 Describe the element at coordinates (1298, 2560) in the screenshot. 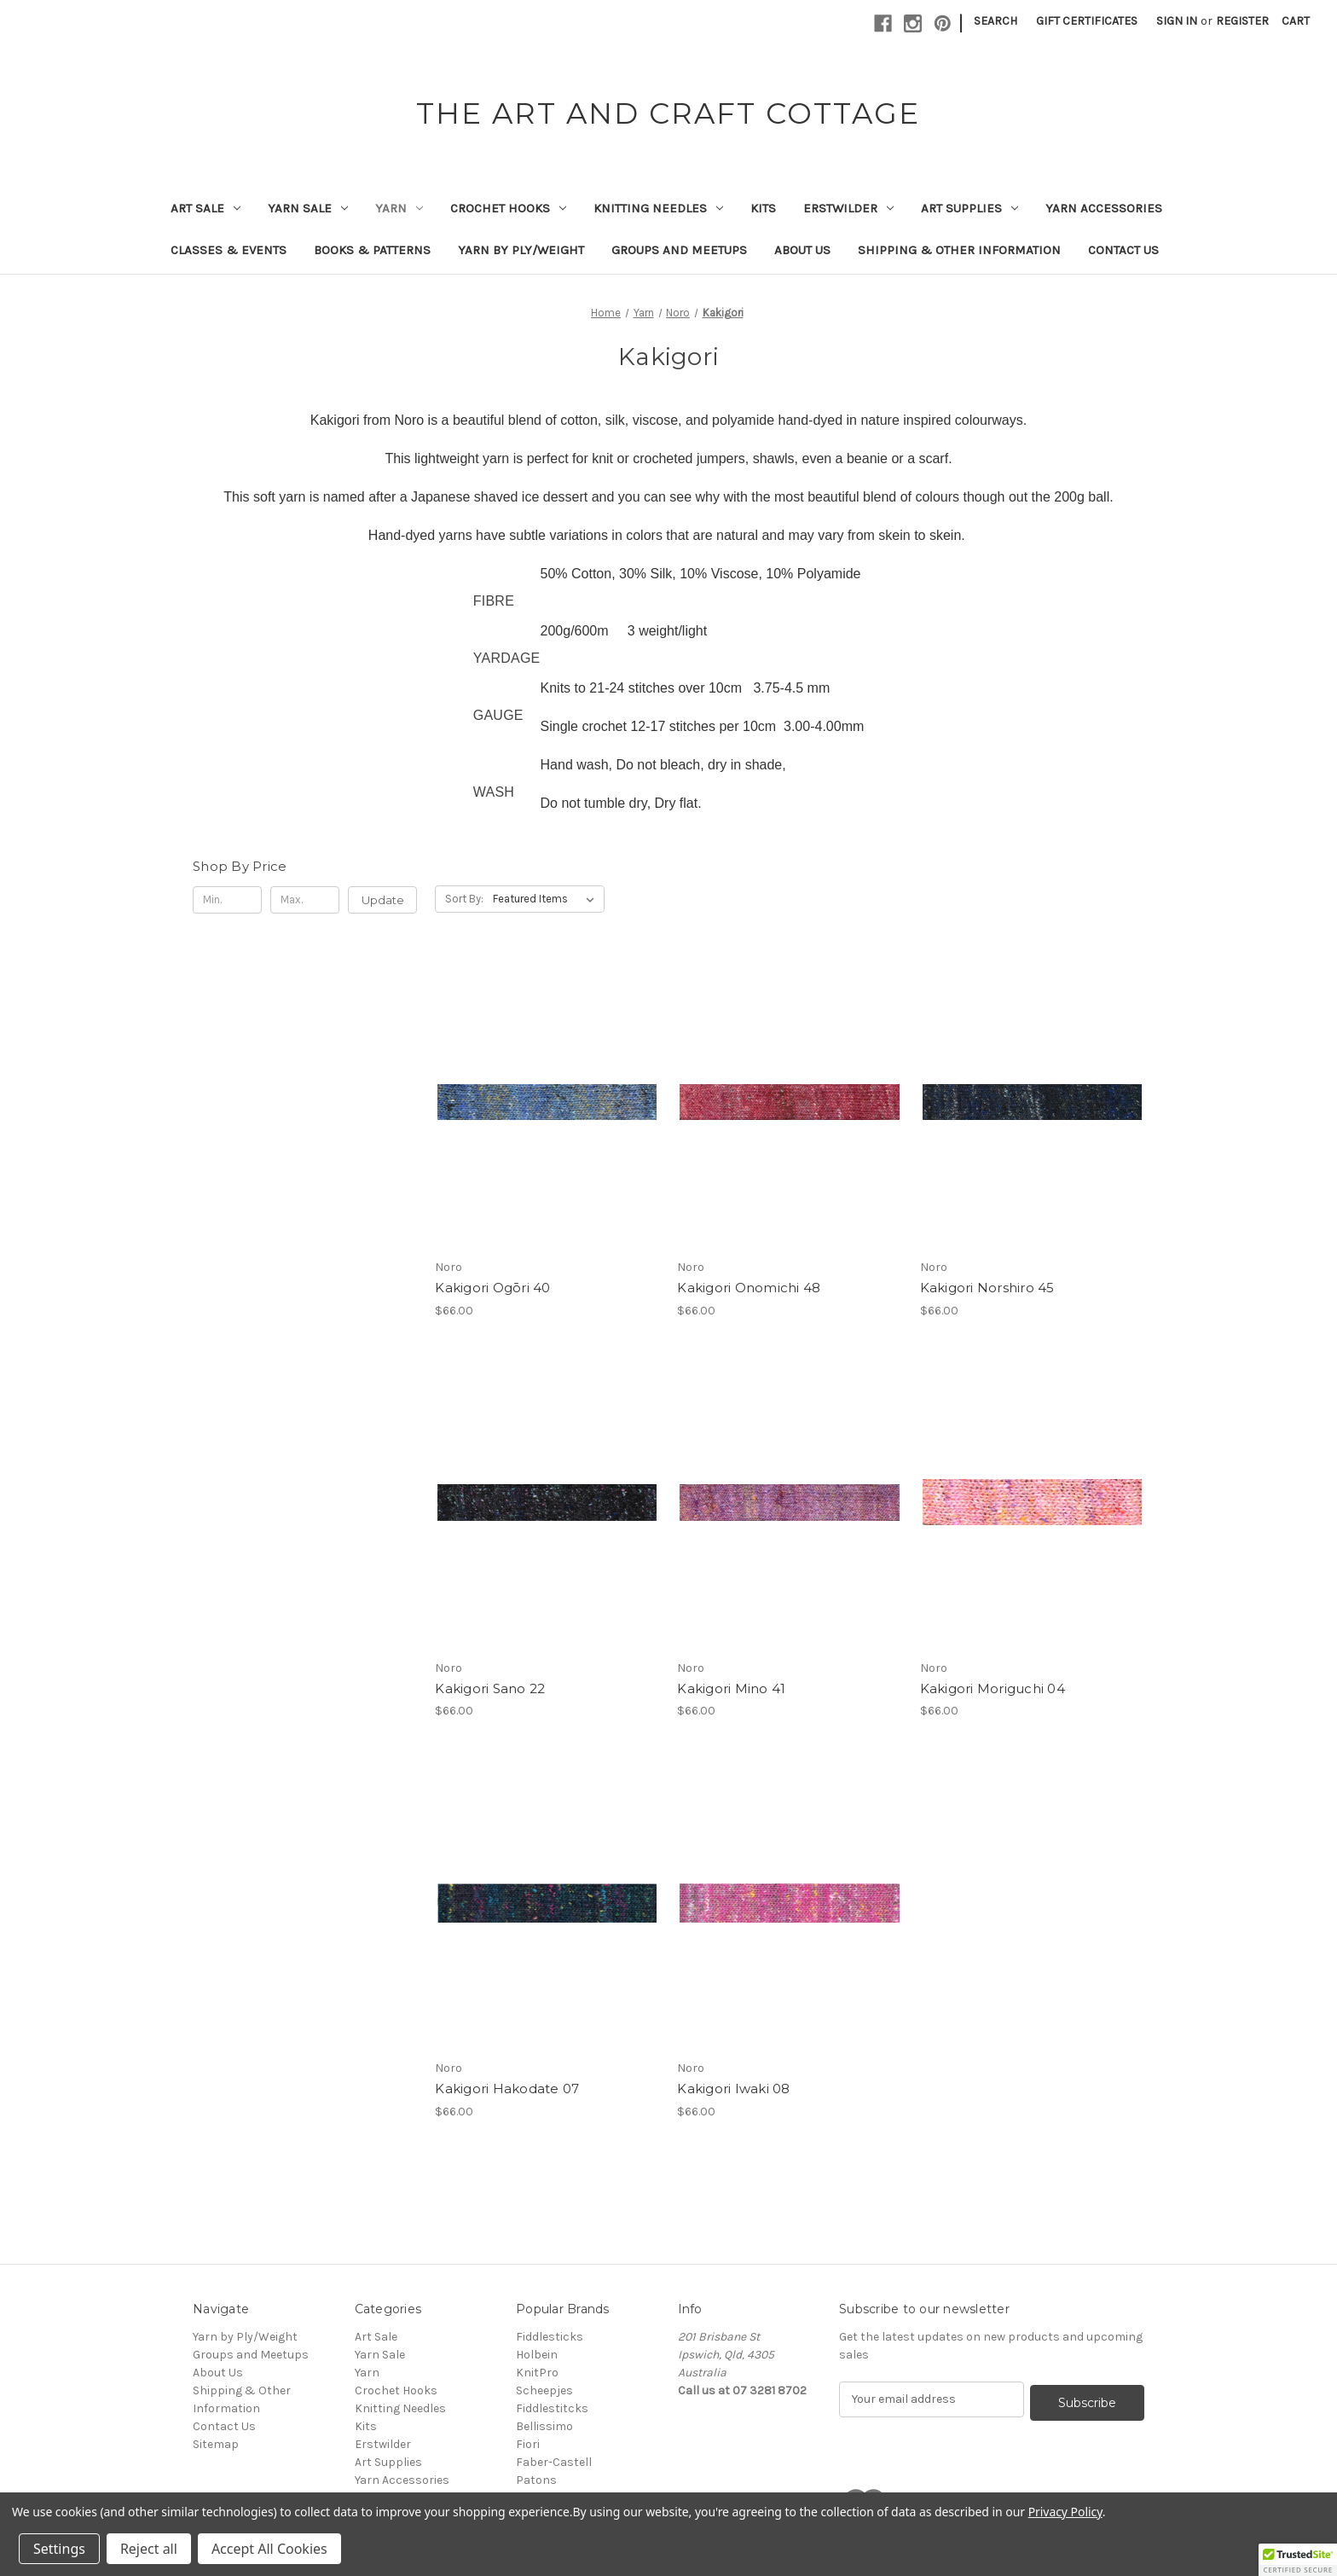

I see `[button]` at that location.